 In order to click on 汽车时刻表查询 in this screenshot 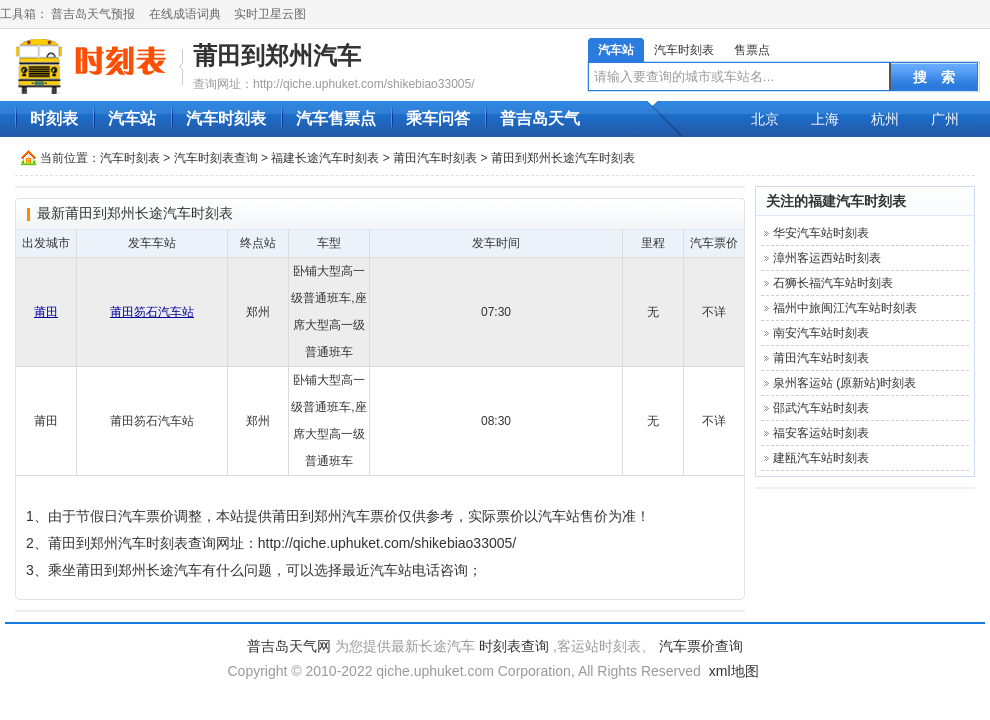, I will do `click(216, 158)`.